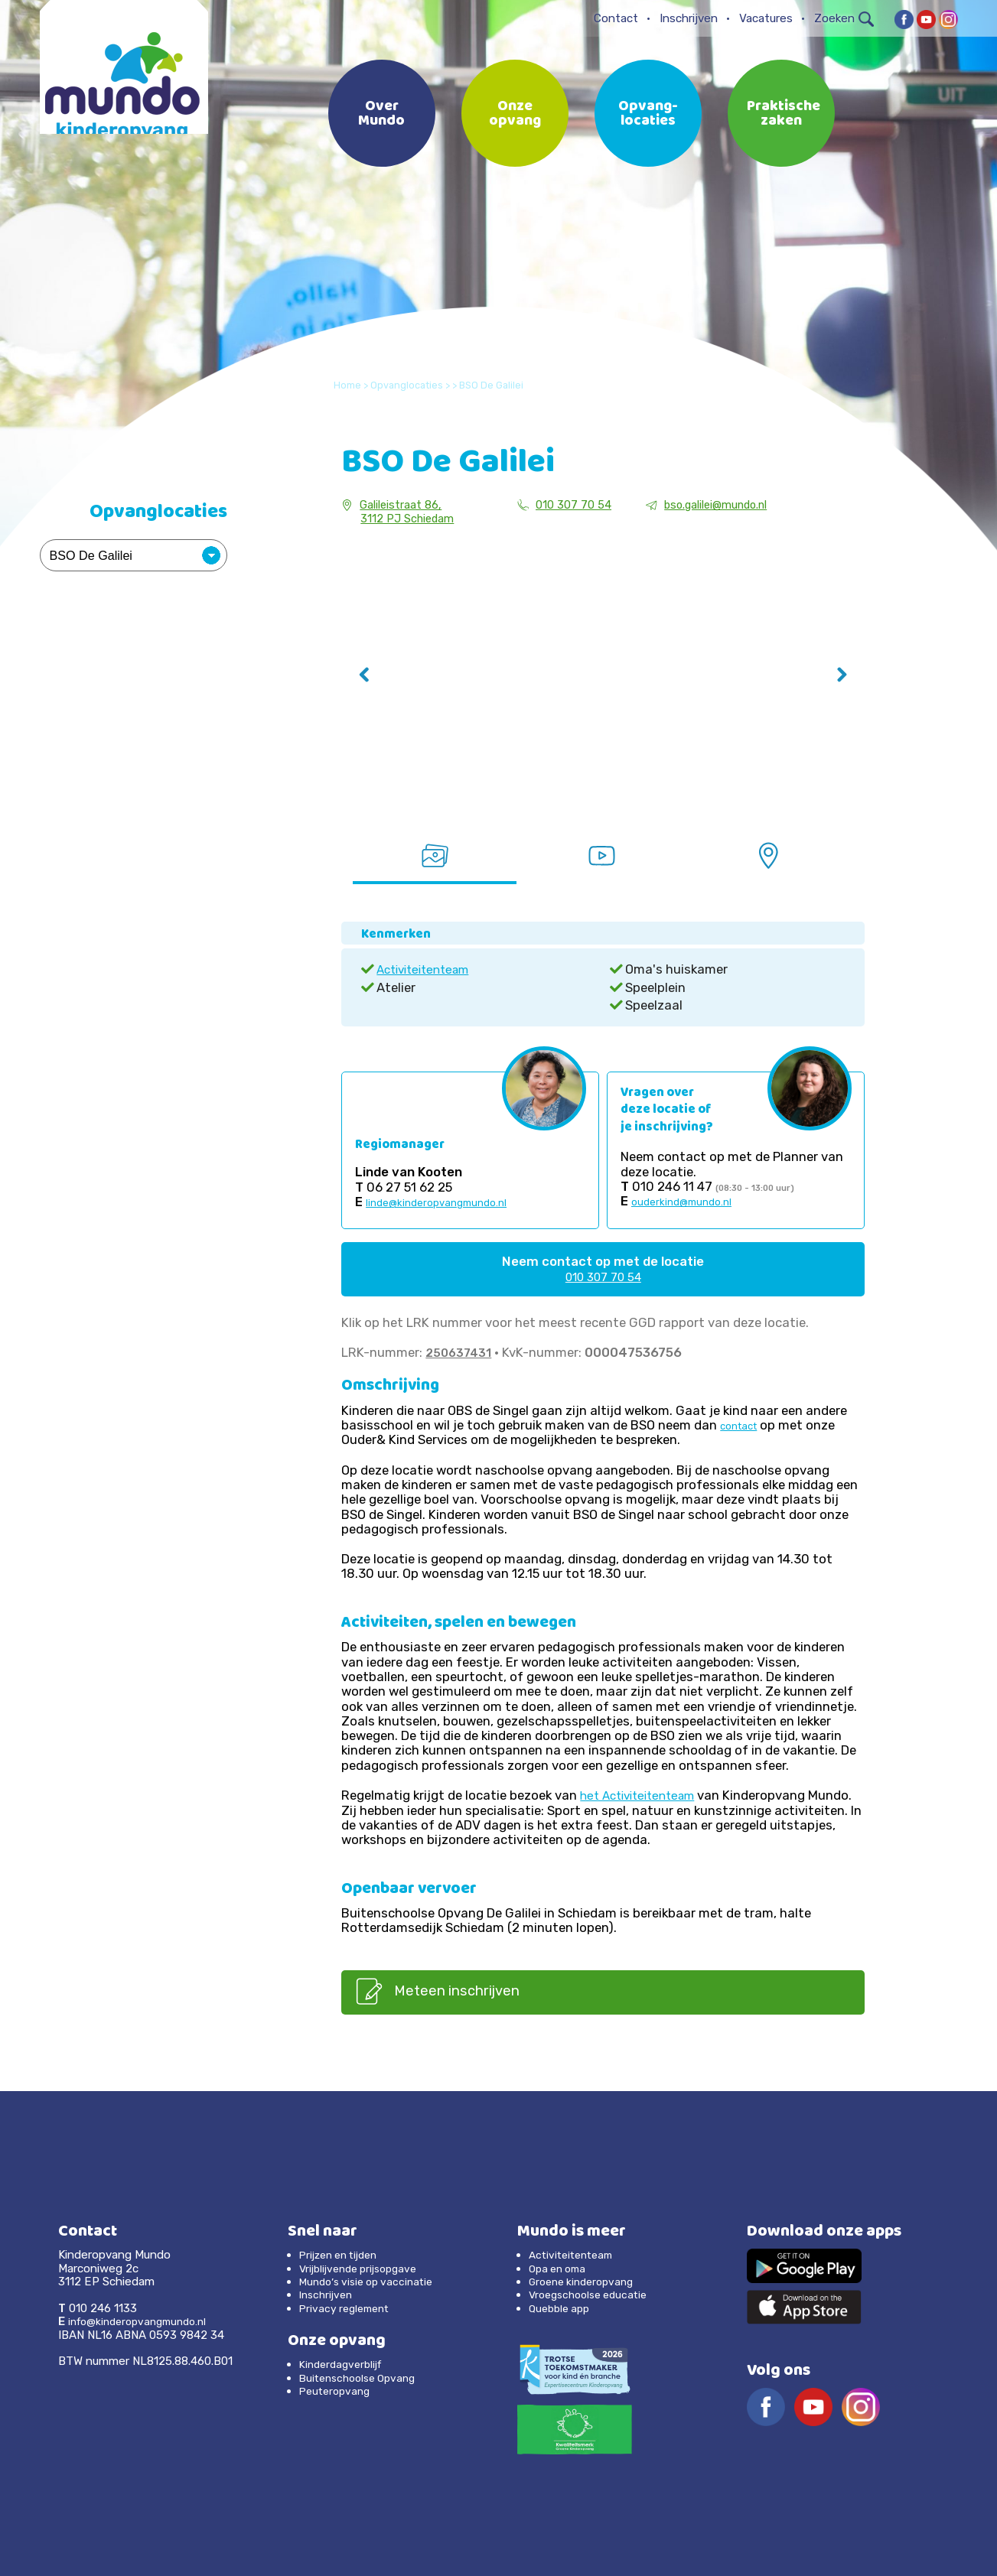  What do you see at coordinates (560, 2268) in the screenshot?
I see `Opa en oma` at bounding box center [560, 2268].